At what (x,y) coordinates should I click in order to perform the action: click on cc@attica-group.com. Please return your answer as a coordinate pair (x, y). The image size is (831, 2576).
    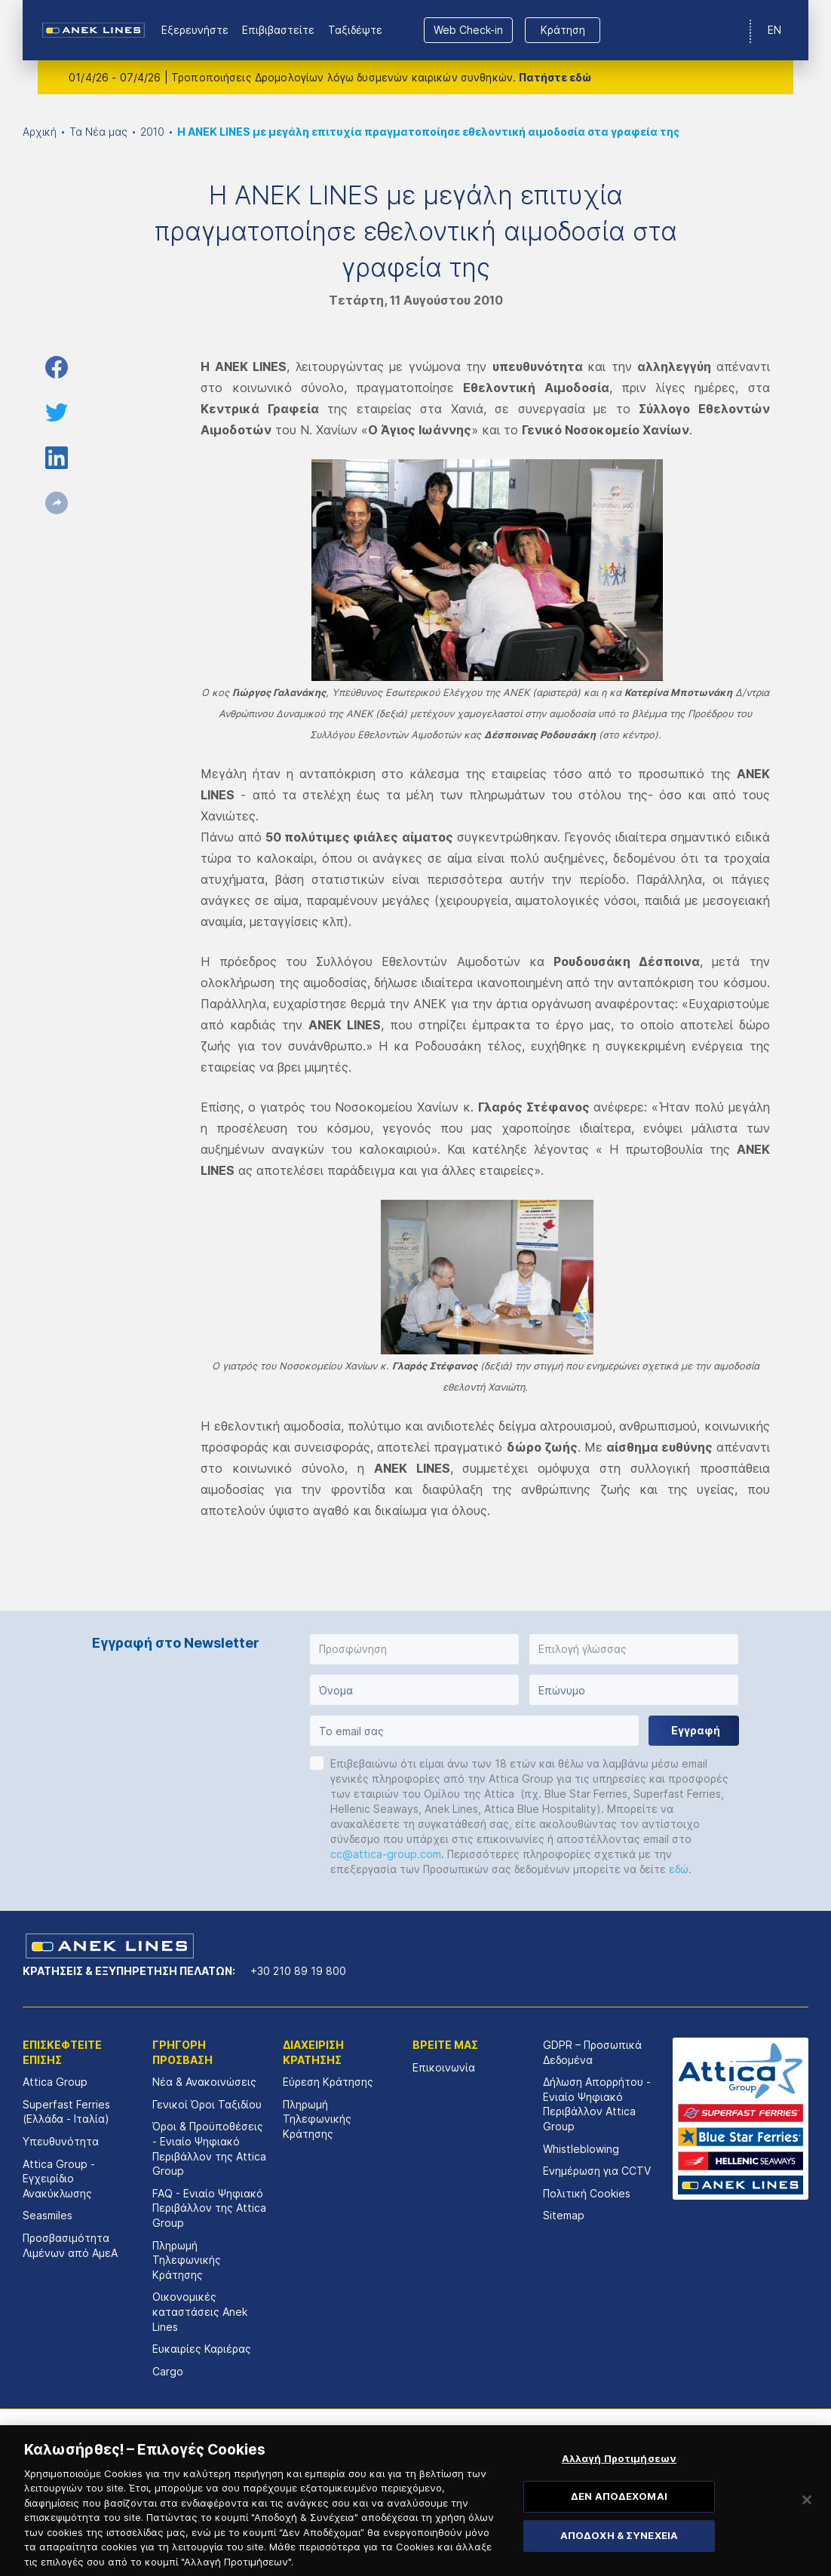
    Looking at the image, I should click on (385, 1854).